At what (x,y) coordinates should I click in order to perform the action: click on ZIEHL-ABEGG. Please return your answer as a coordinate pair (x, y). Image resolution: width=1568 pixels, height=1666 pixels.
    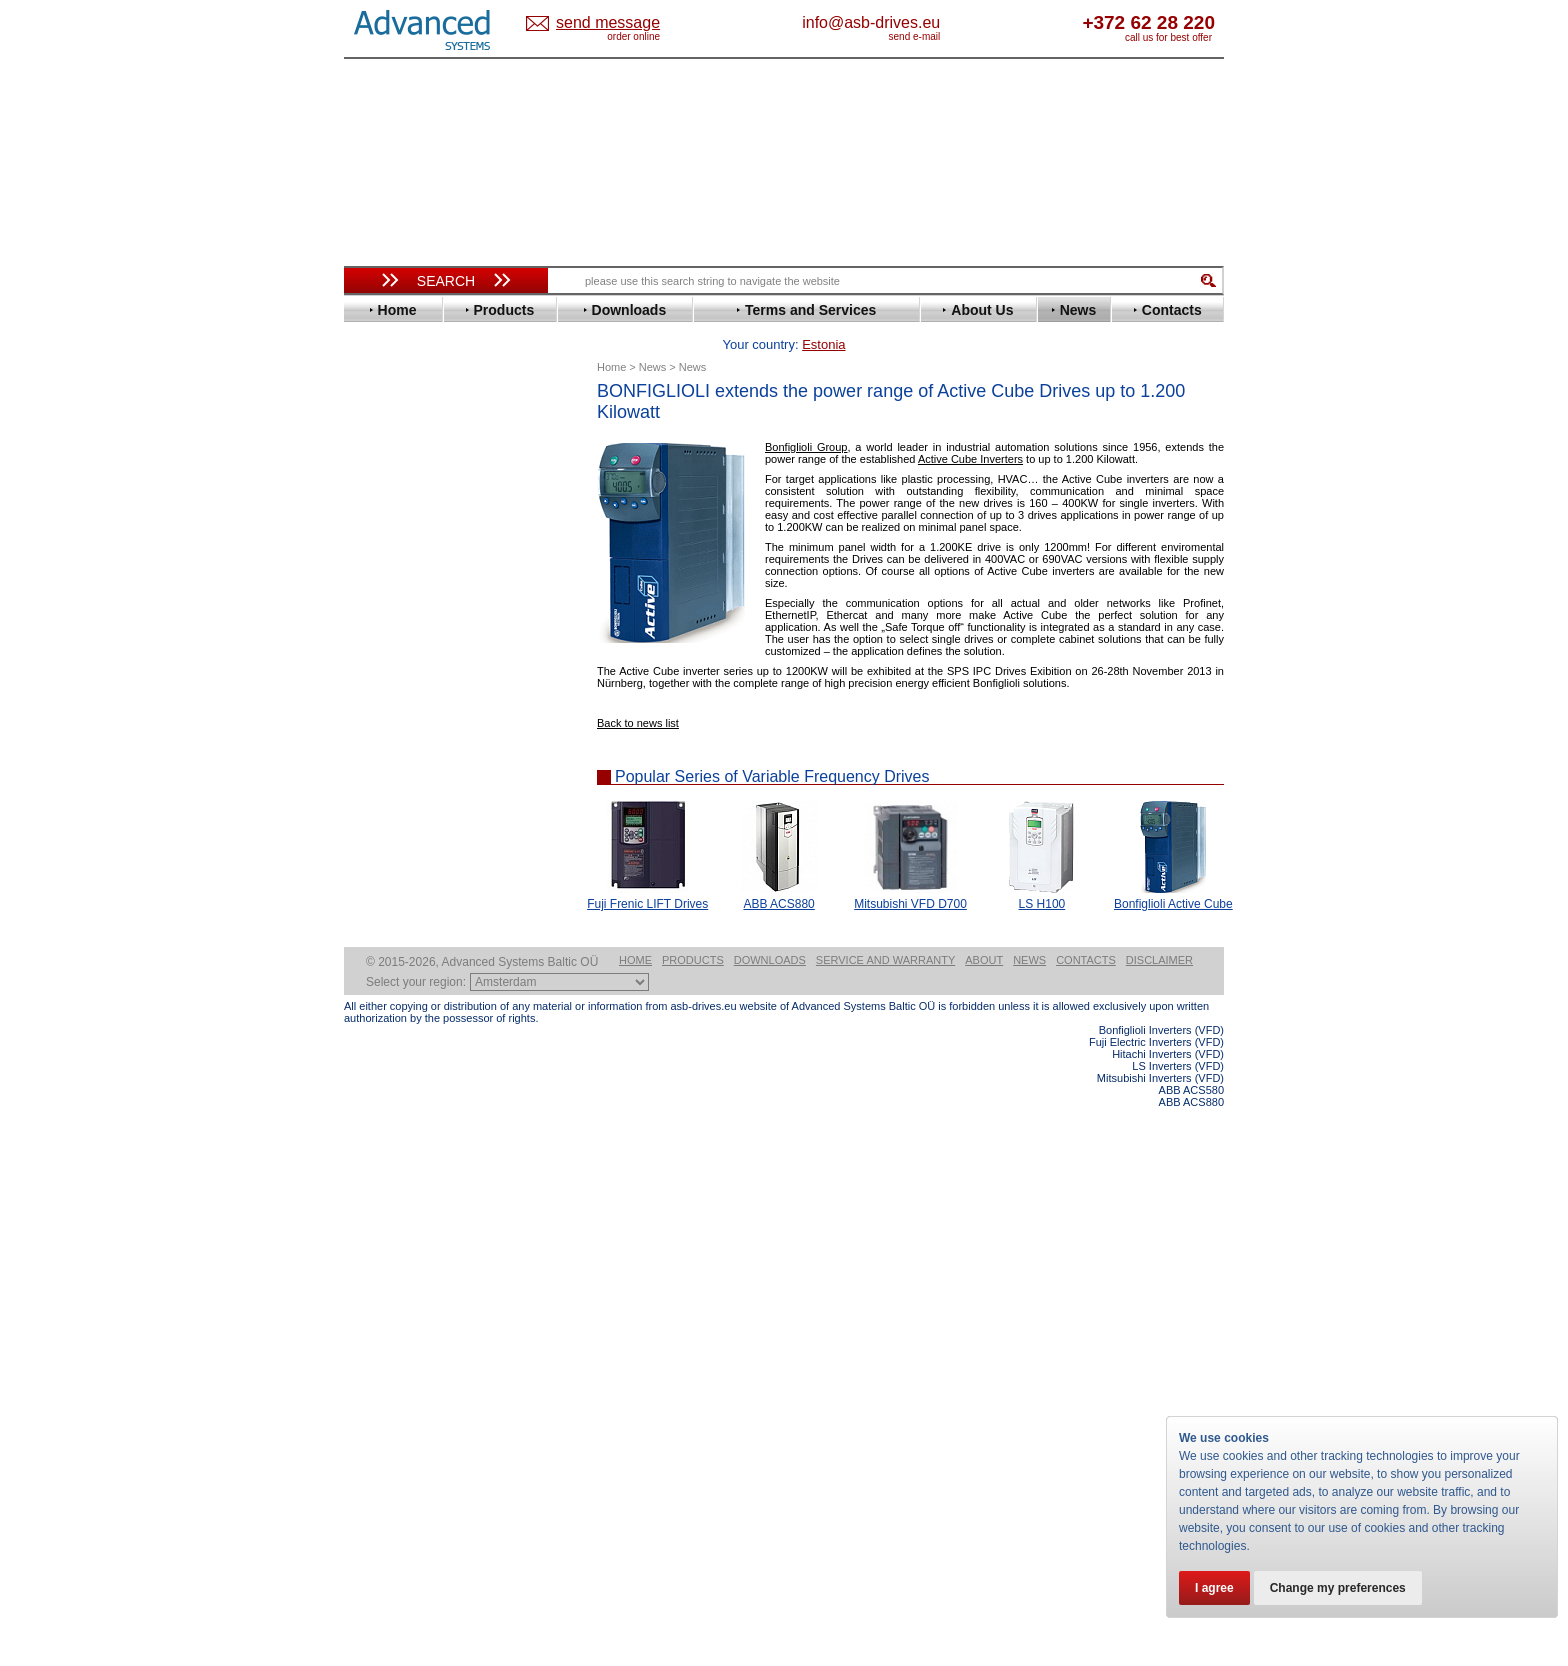
    Looking at the image, I should click on (407, 928).